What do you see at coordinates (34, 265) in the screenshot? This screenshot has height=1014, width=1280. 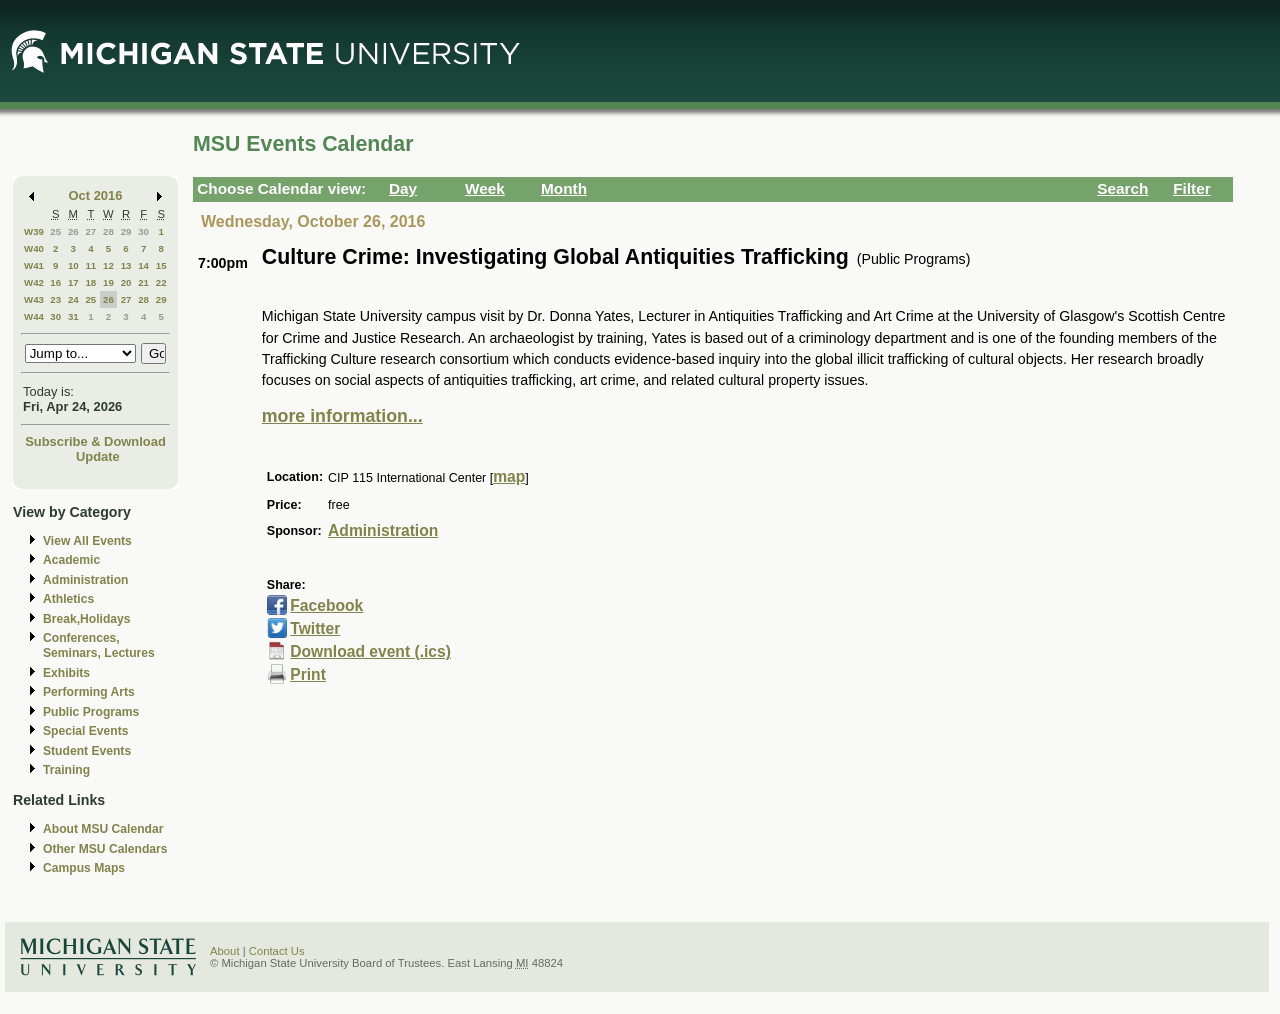 I see `W41` at bounding box center [34, 265].